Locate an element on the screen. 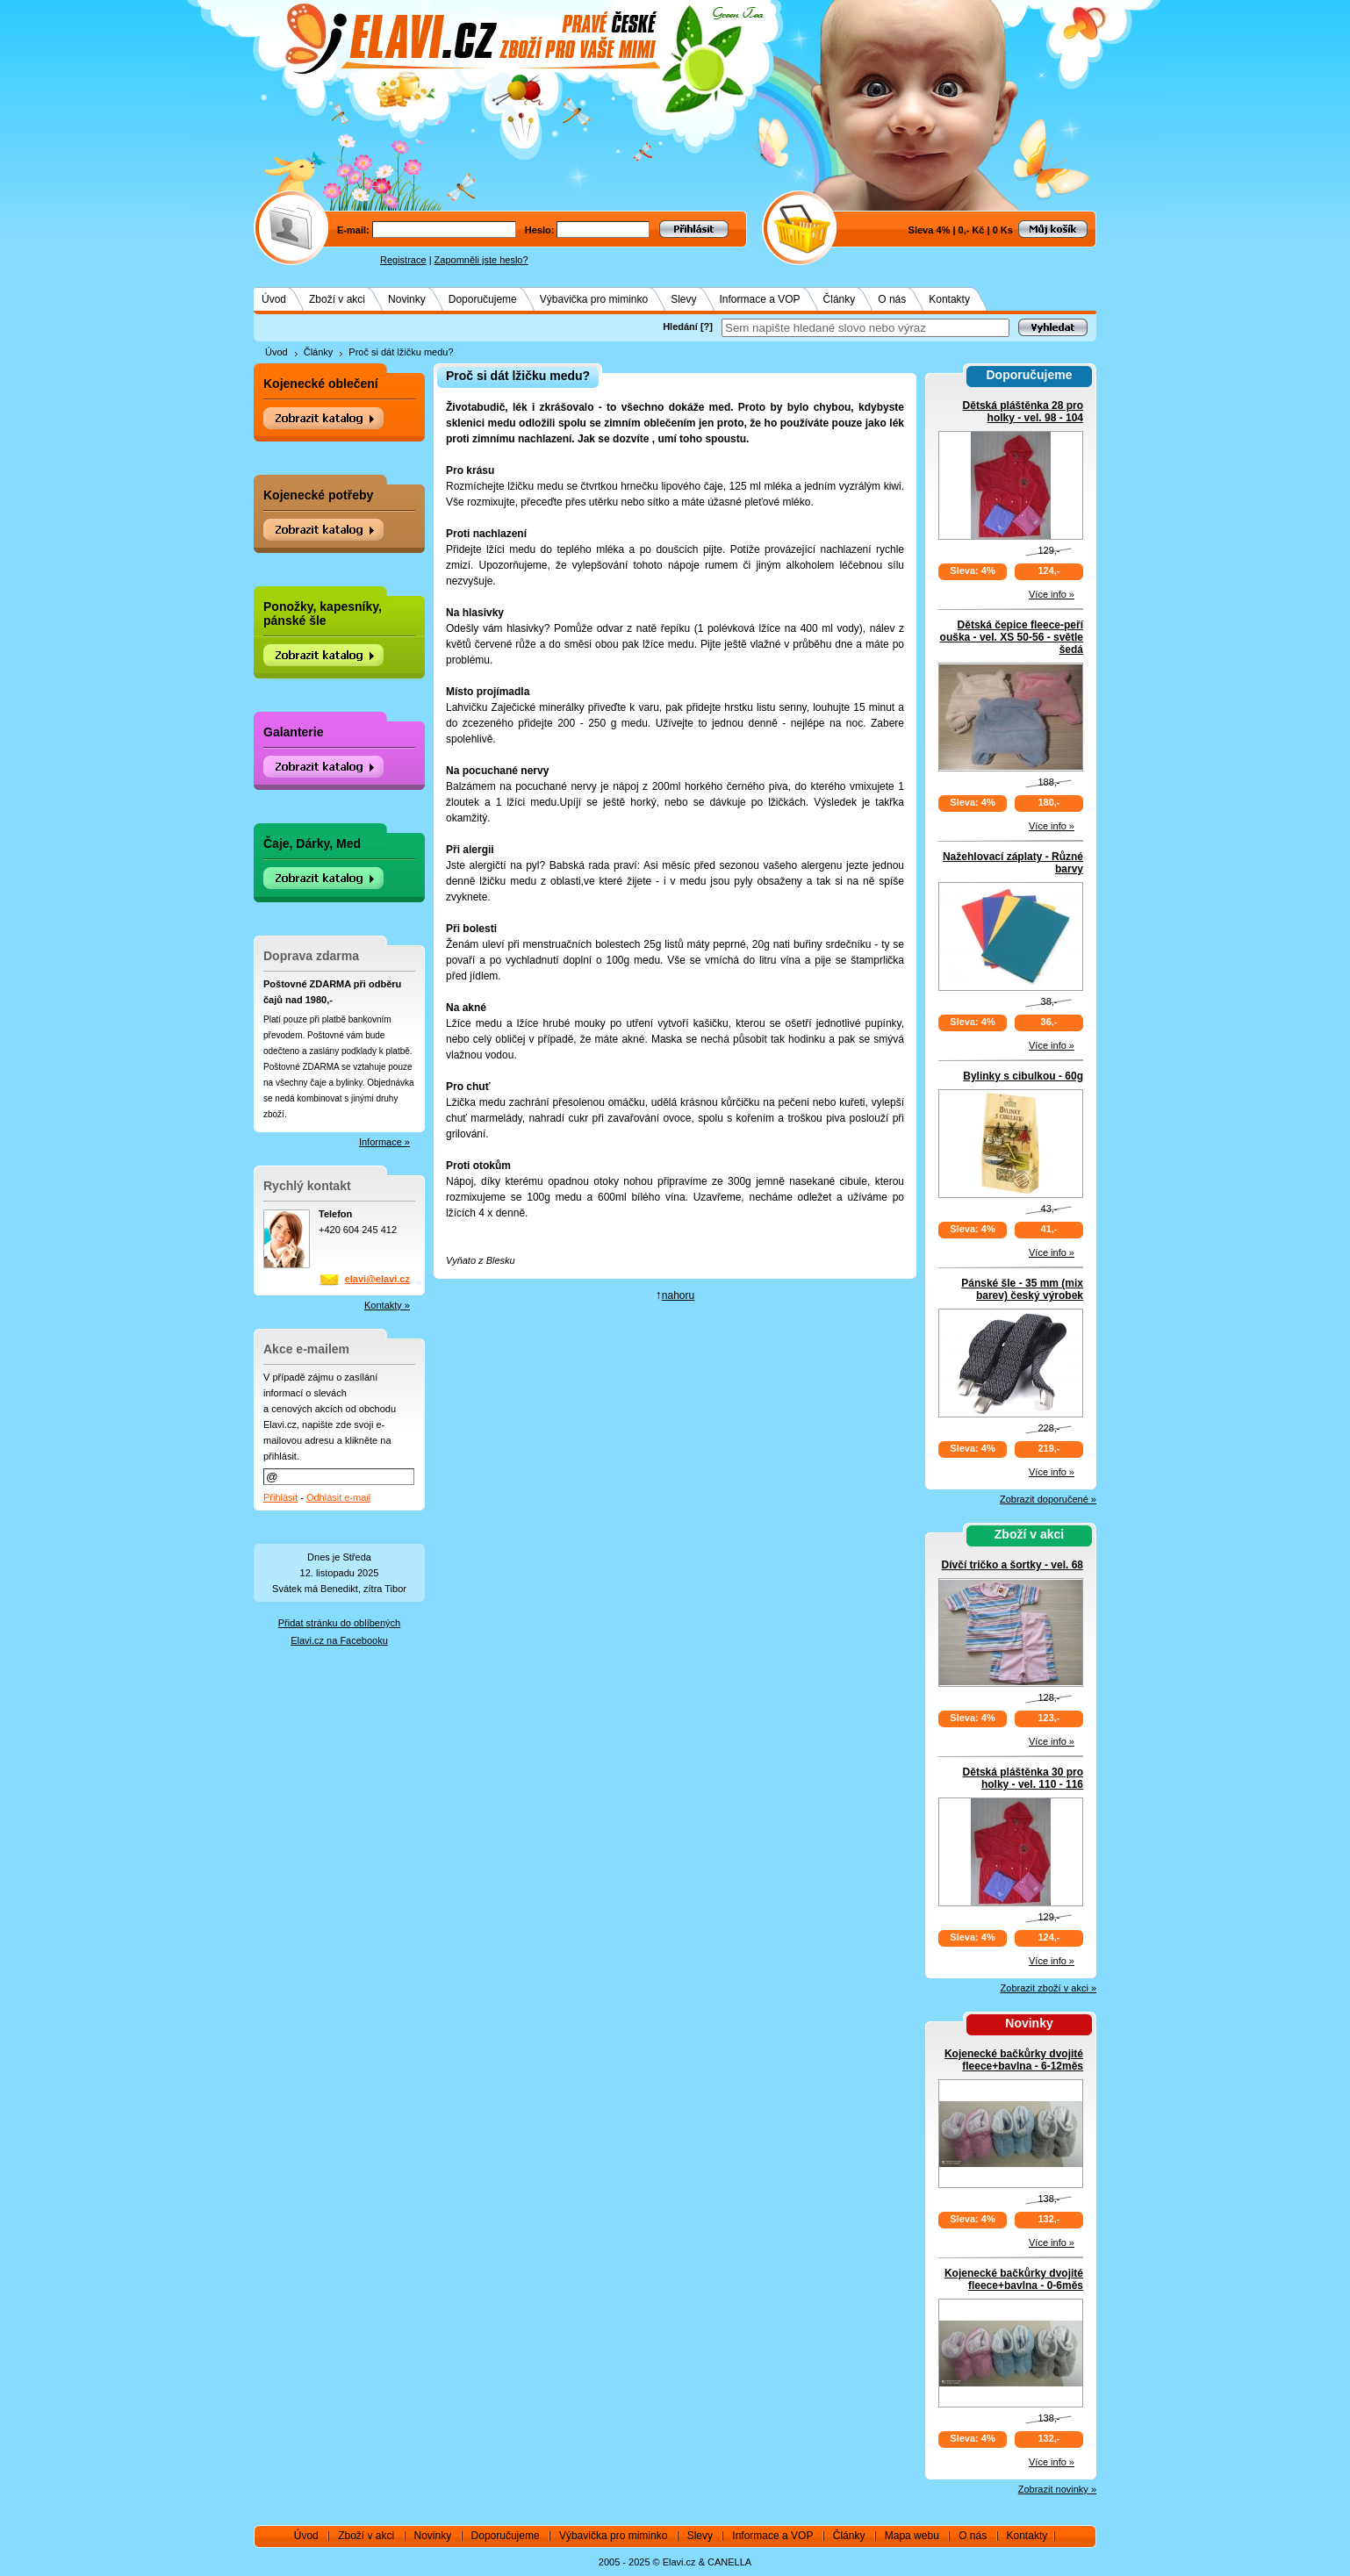 This screenshot has height=2576, width=1350. Dívčí tričko a šortky - vel. 68 is located at coordinates (1012, 1565).